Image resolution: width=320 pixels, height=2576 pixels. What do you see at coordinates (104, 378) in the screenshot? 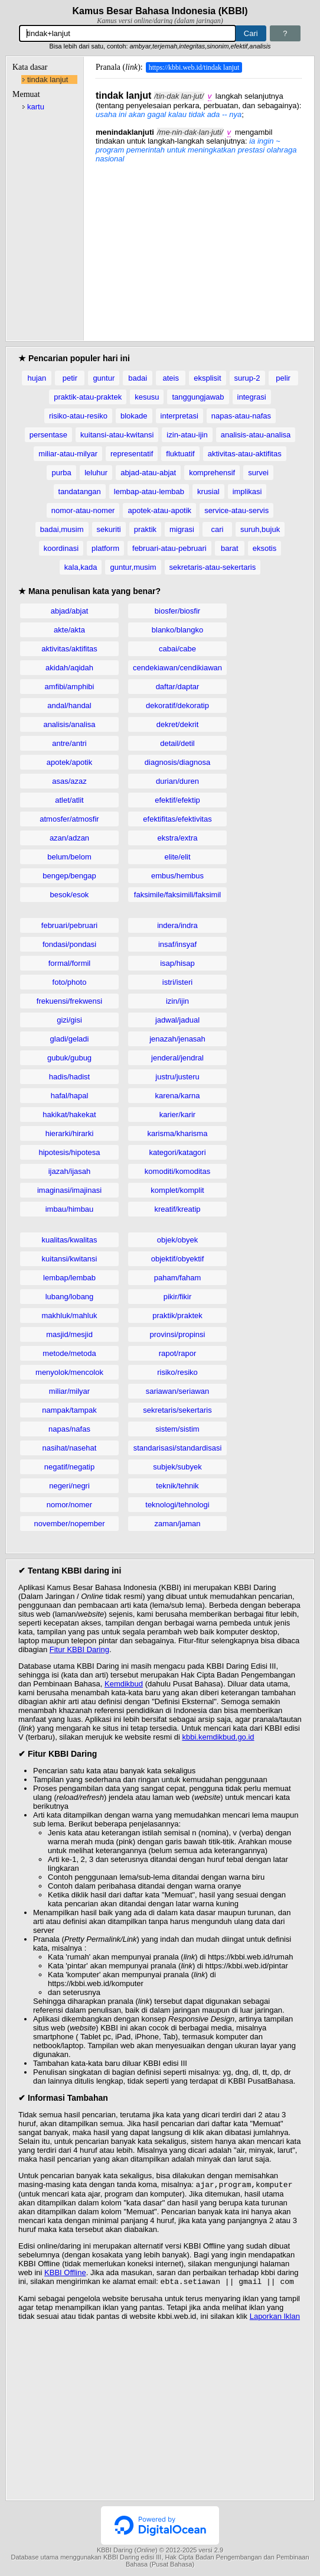
I see `guntur` at bounding box center [104, 378].